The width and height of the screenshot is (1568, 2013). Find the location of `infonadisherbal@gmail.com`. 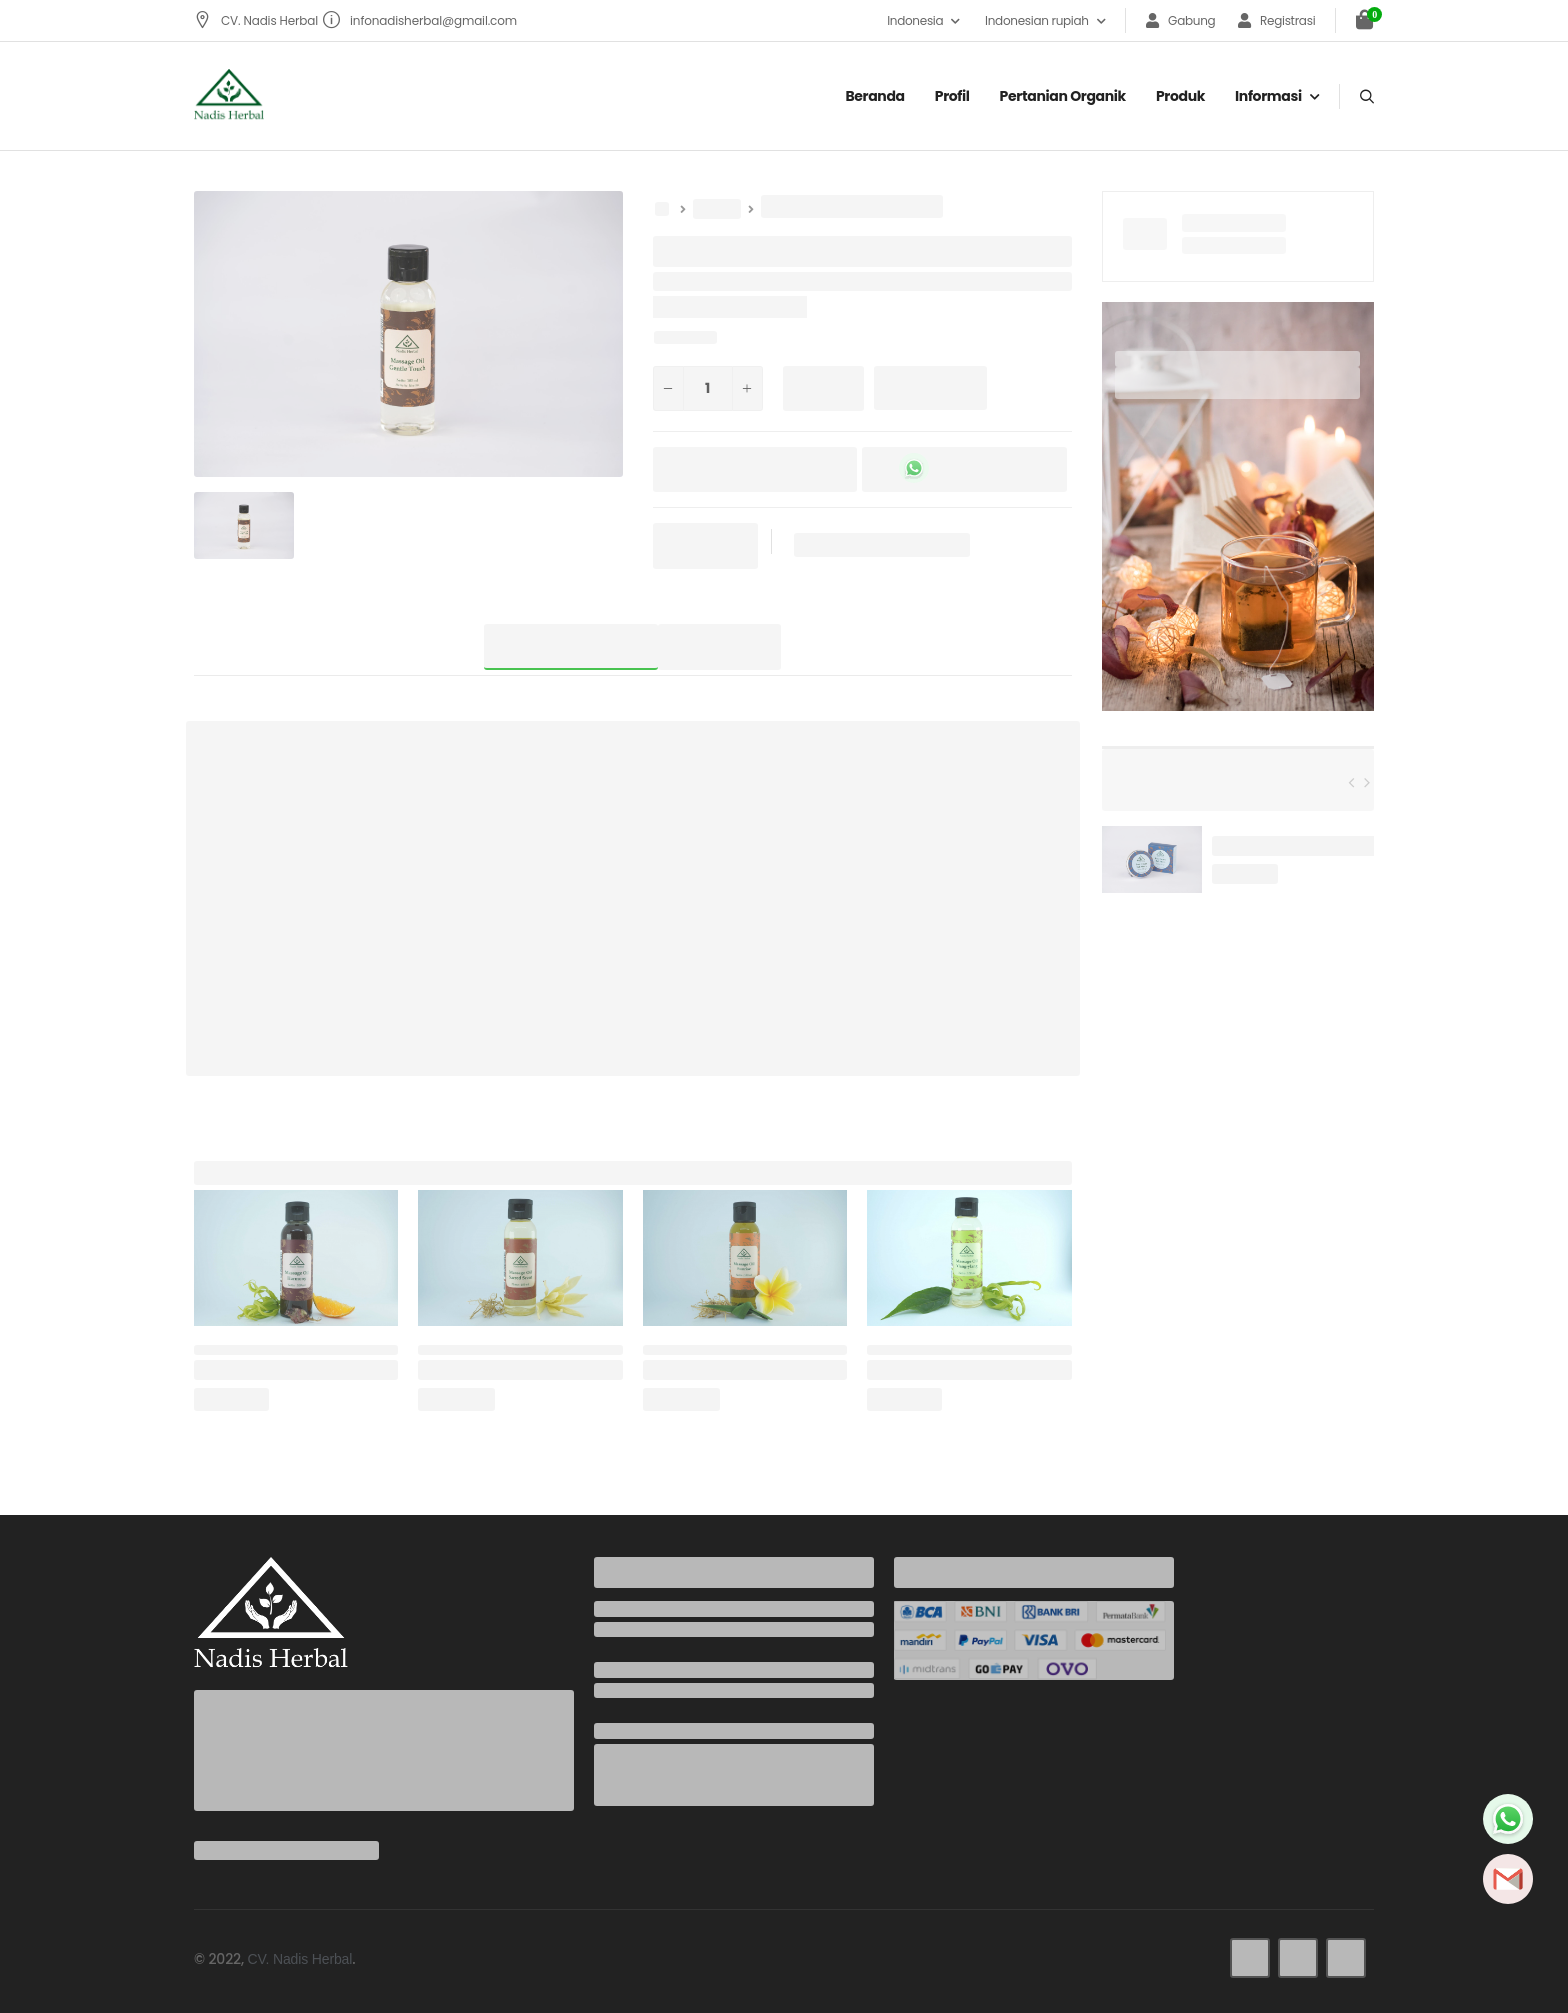

infonadisherbal@gmail.com is located at coordinates (420, 20).